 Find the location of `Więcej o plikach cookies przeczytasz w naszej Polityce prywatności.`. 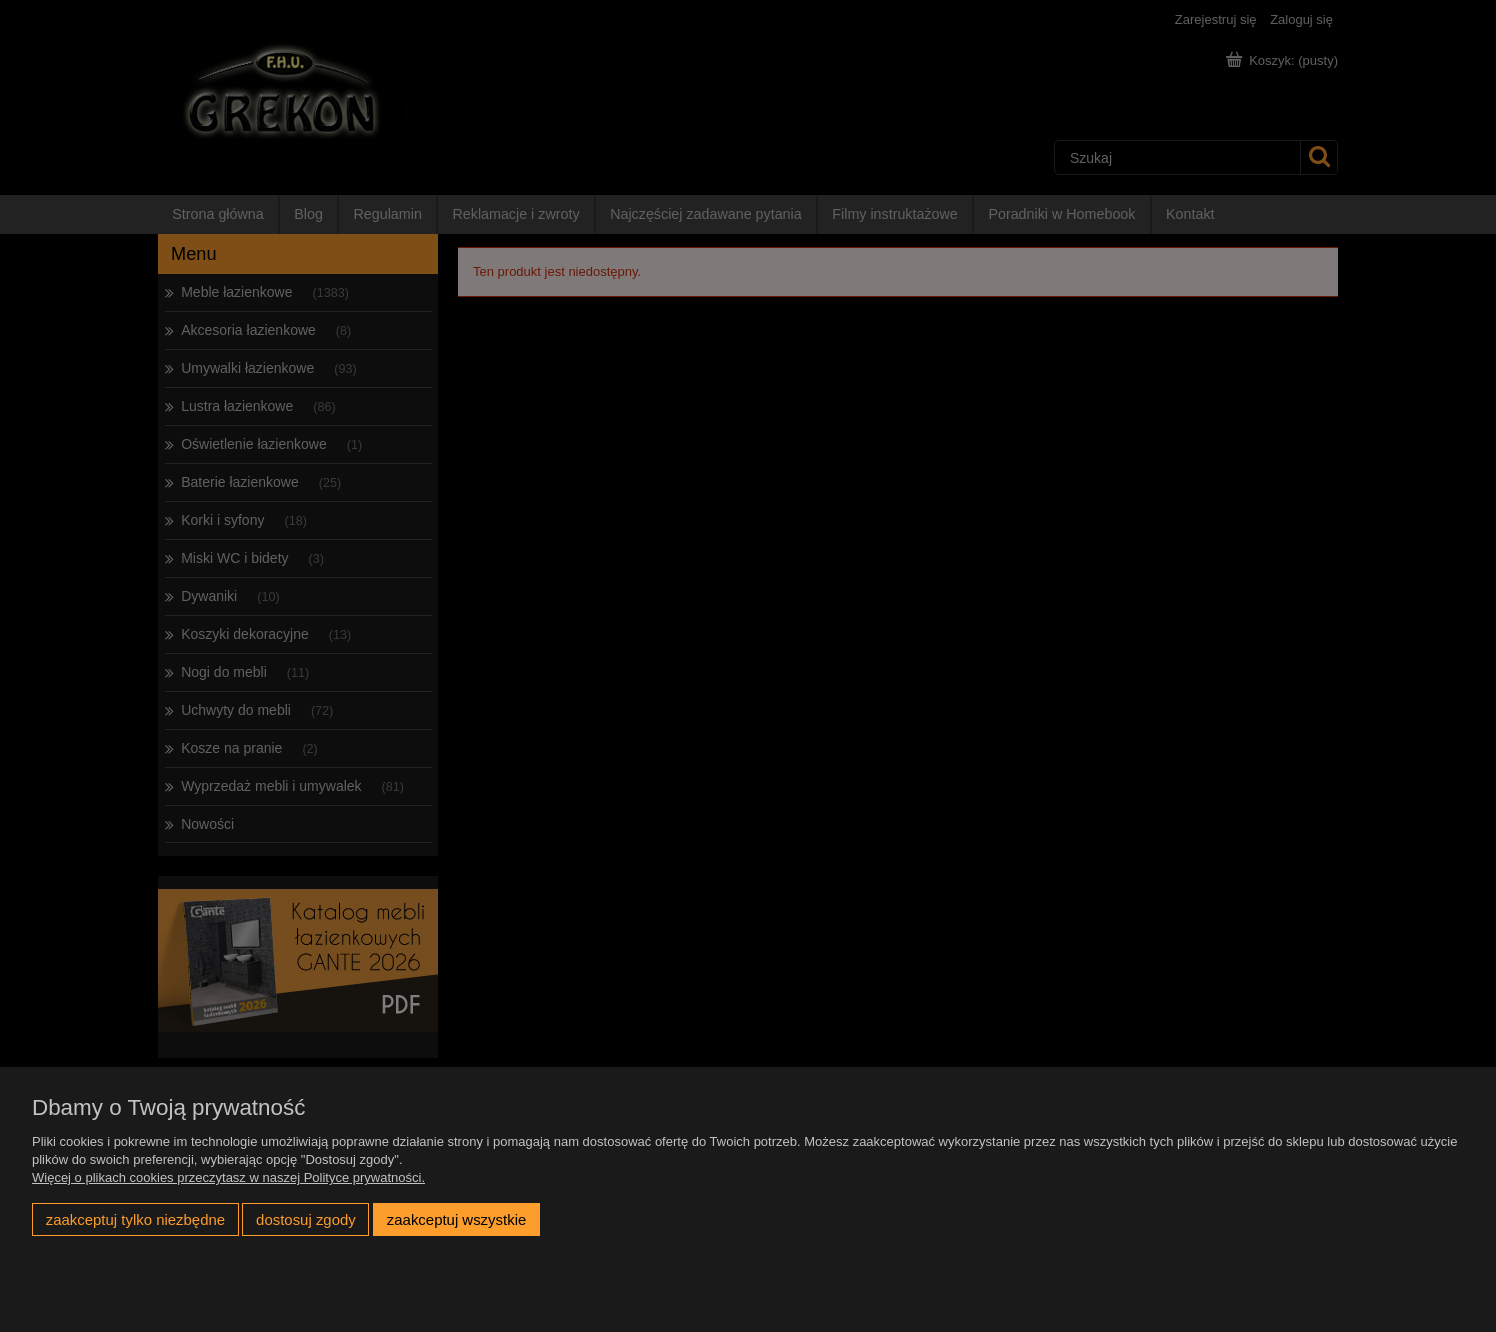

Więcej o plikach cookies przeczytasz w naszej Polityce prywatności. is located at coordinates (228, 1177).